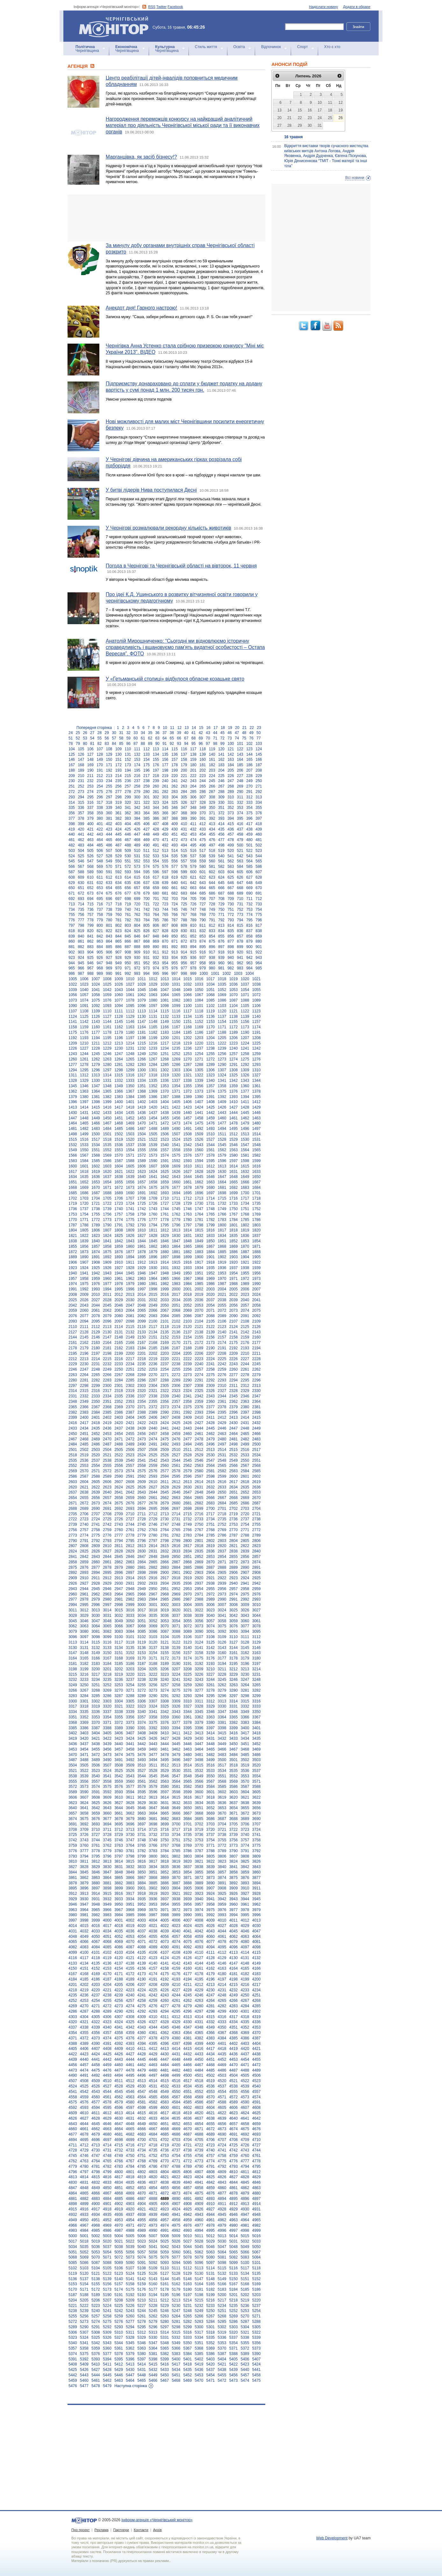 This screenshot has height=2576, width=442. What do you see at coordinates (84, 1043) in the screenshot?
I see `1210` at bounding box center [84, 1043].